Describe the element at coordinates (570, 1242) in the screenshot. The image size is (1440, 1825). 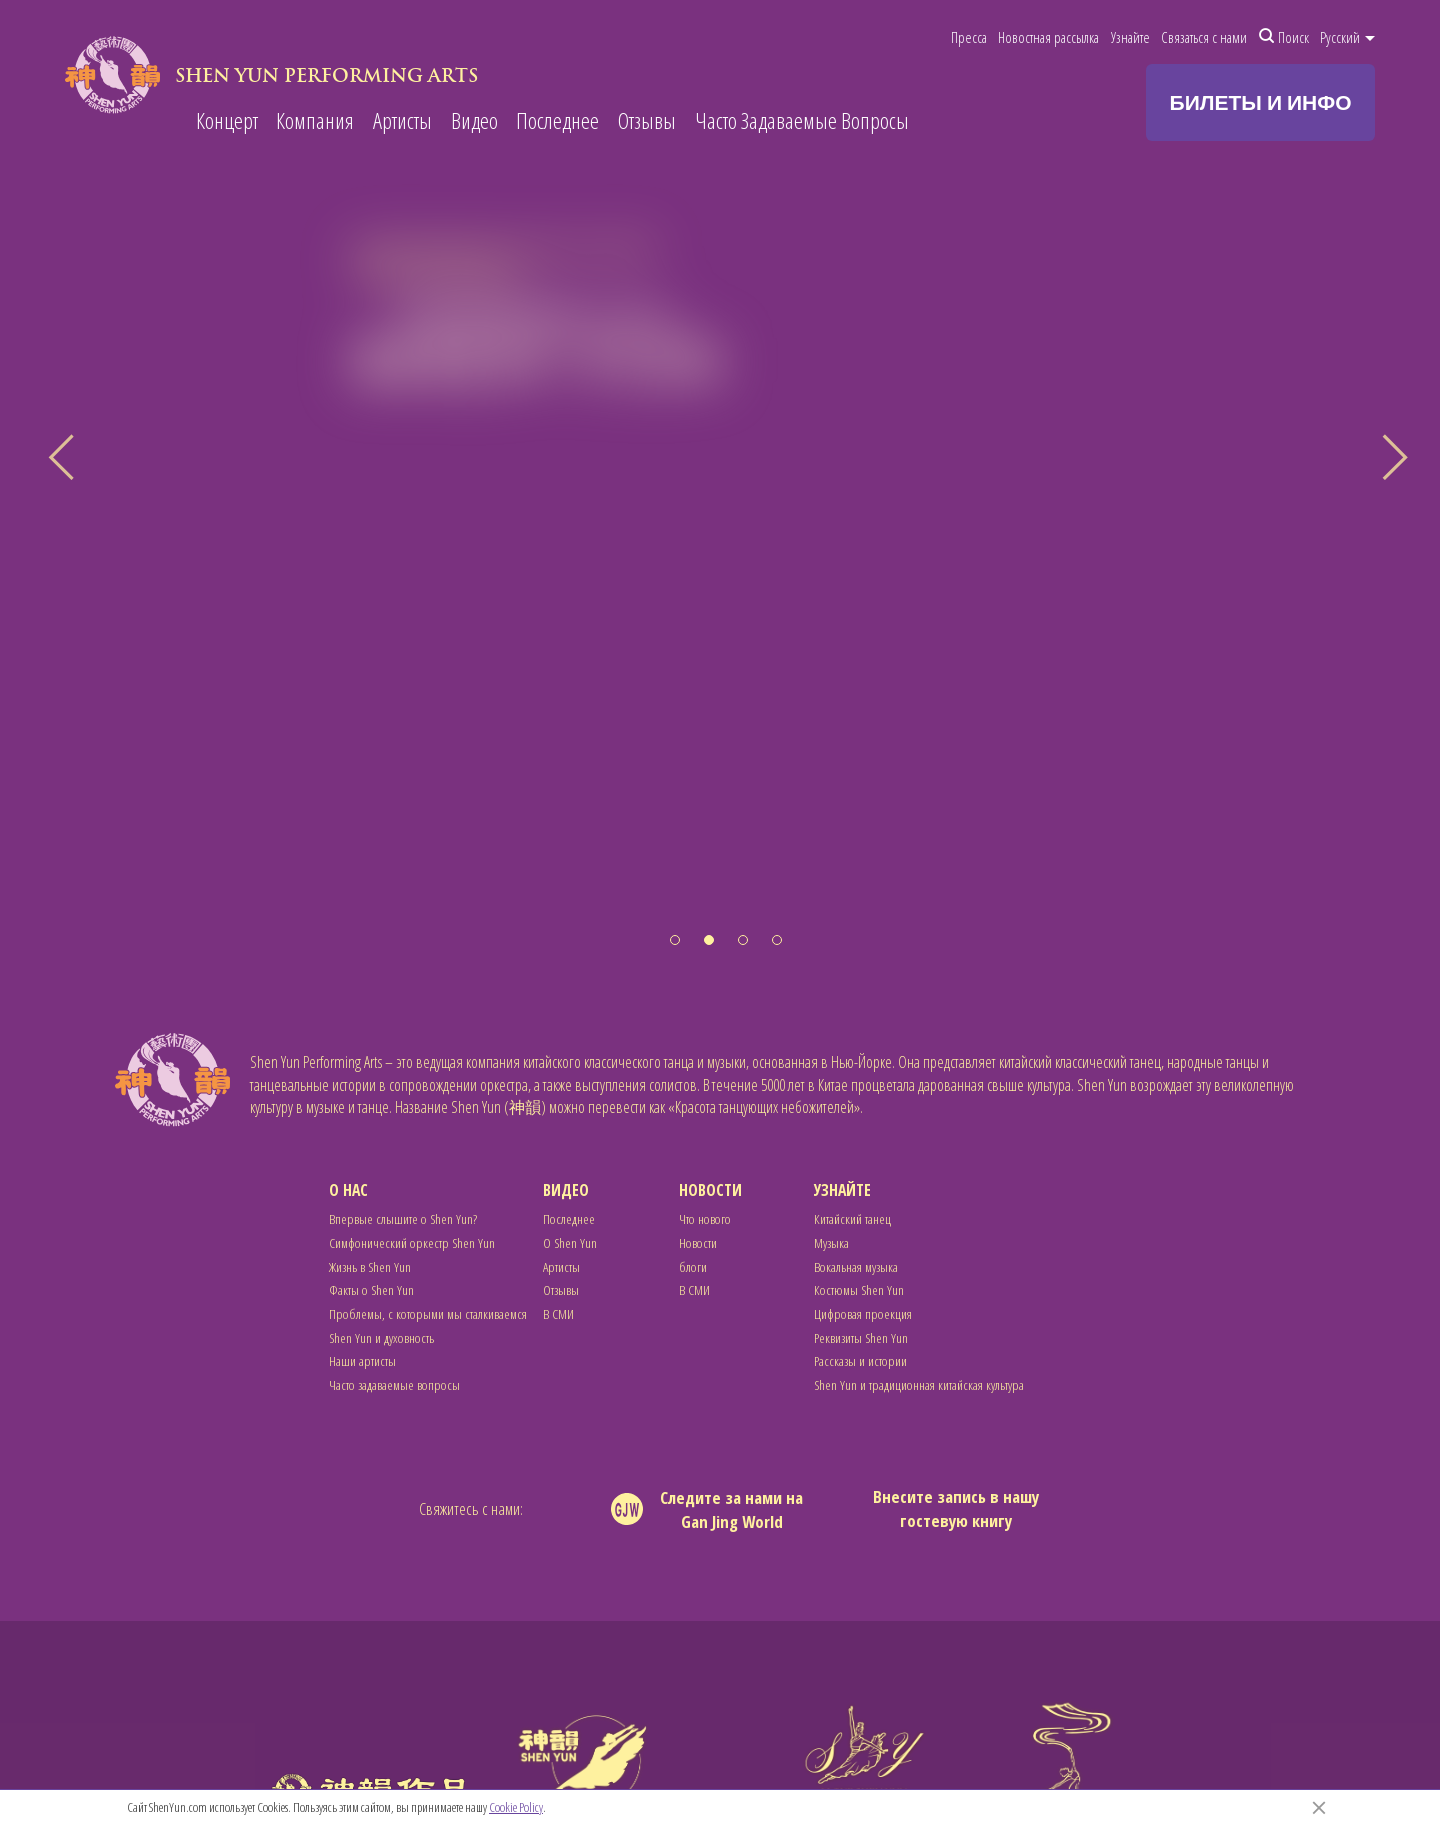
I see `О Shen Yun` at that location.